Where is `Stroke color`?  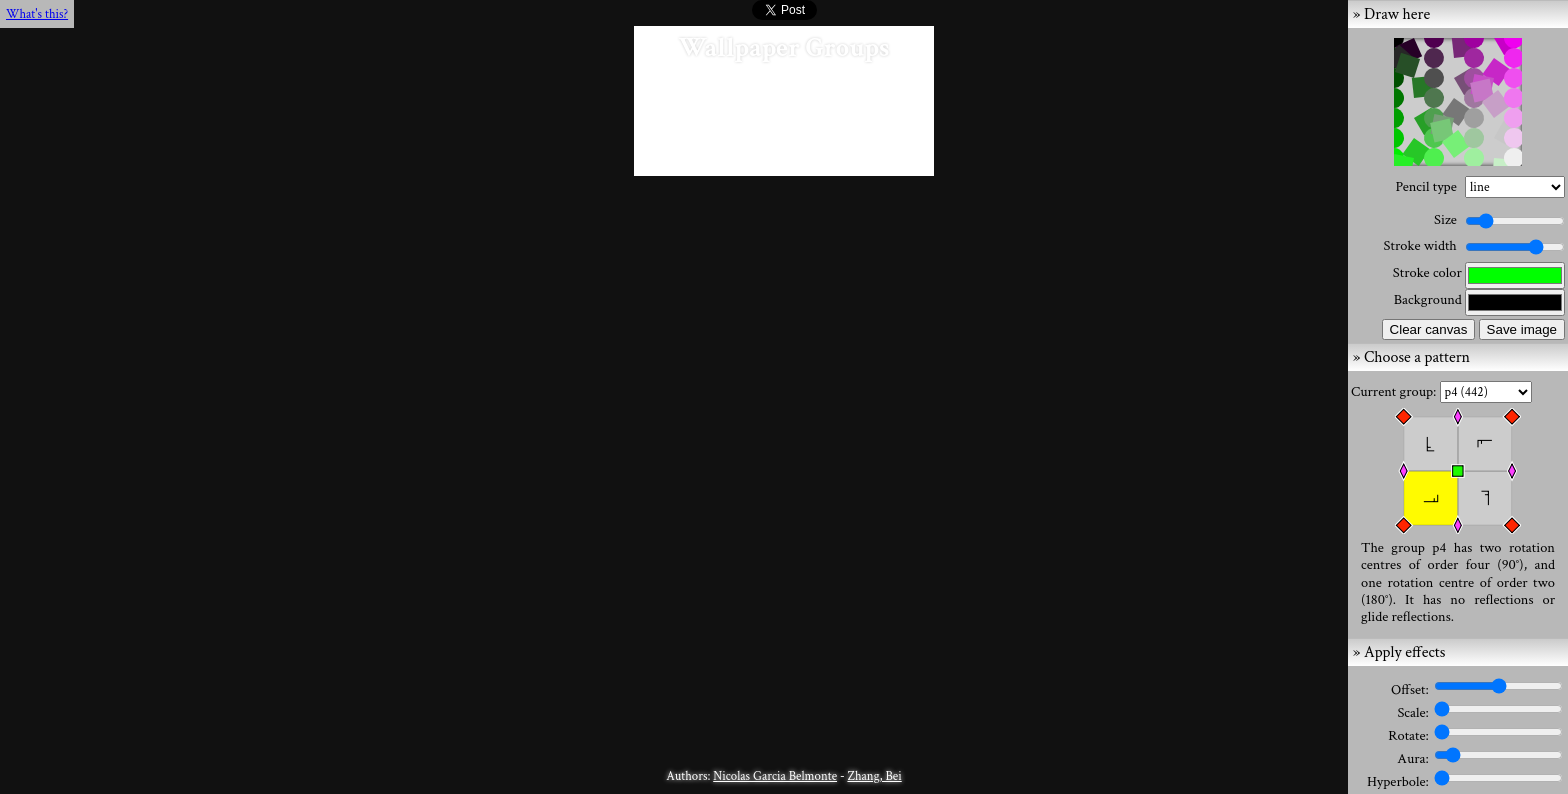
Stroke color is located at coordinates (1427, 272).